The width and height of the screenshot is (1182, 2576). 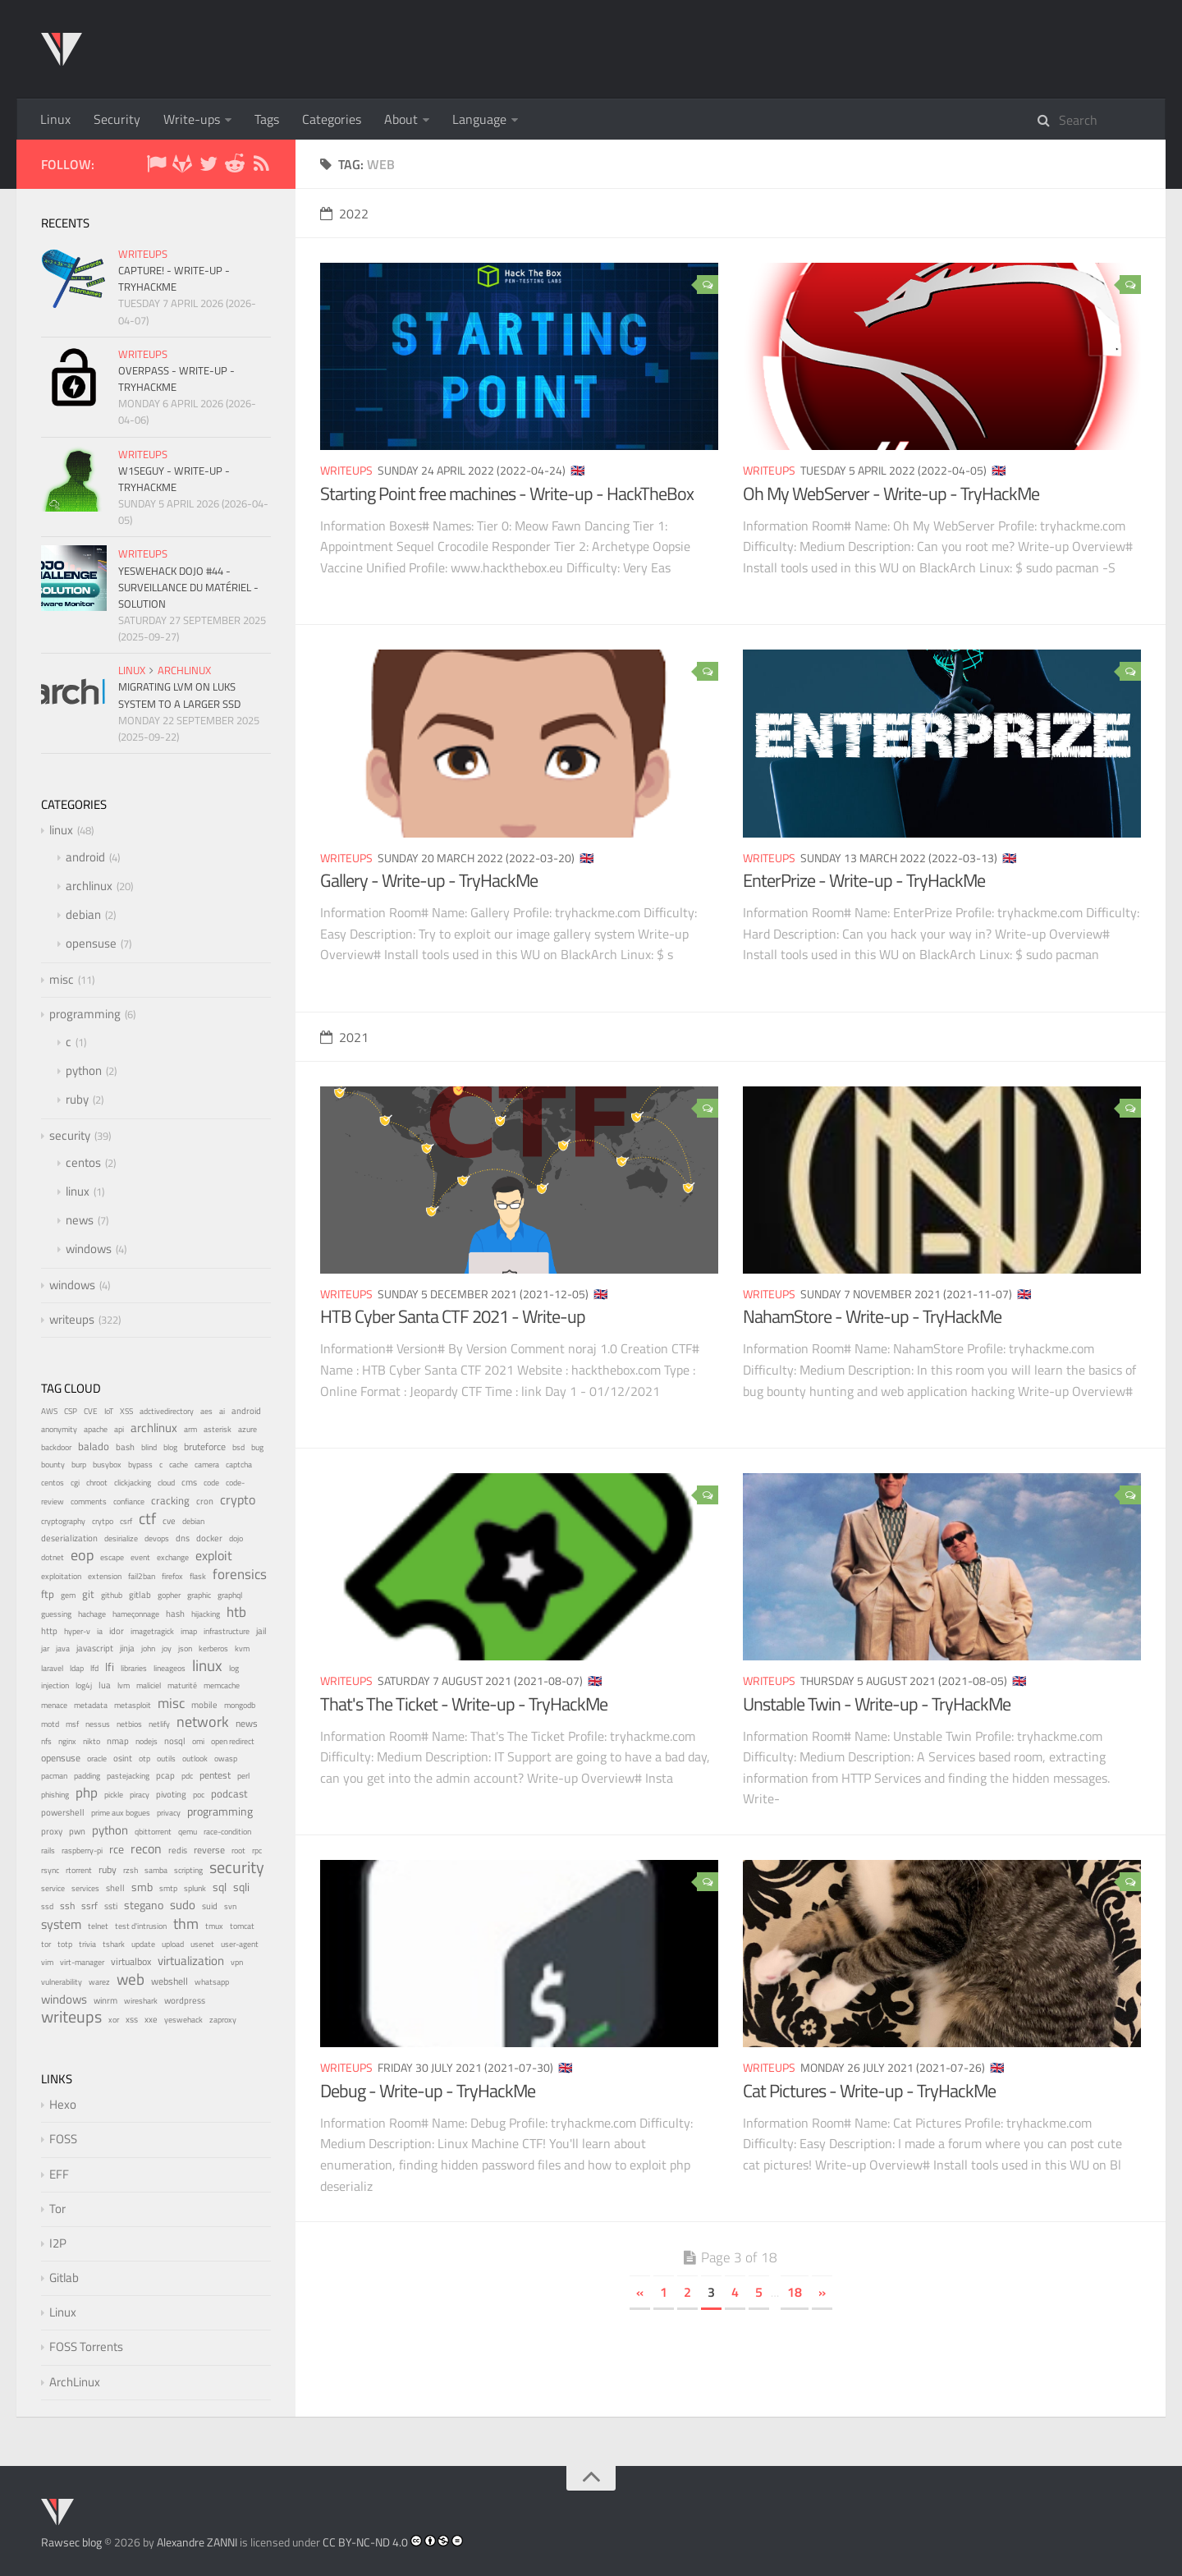 I want to click on mobile, so click(x=204, y=1704).